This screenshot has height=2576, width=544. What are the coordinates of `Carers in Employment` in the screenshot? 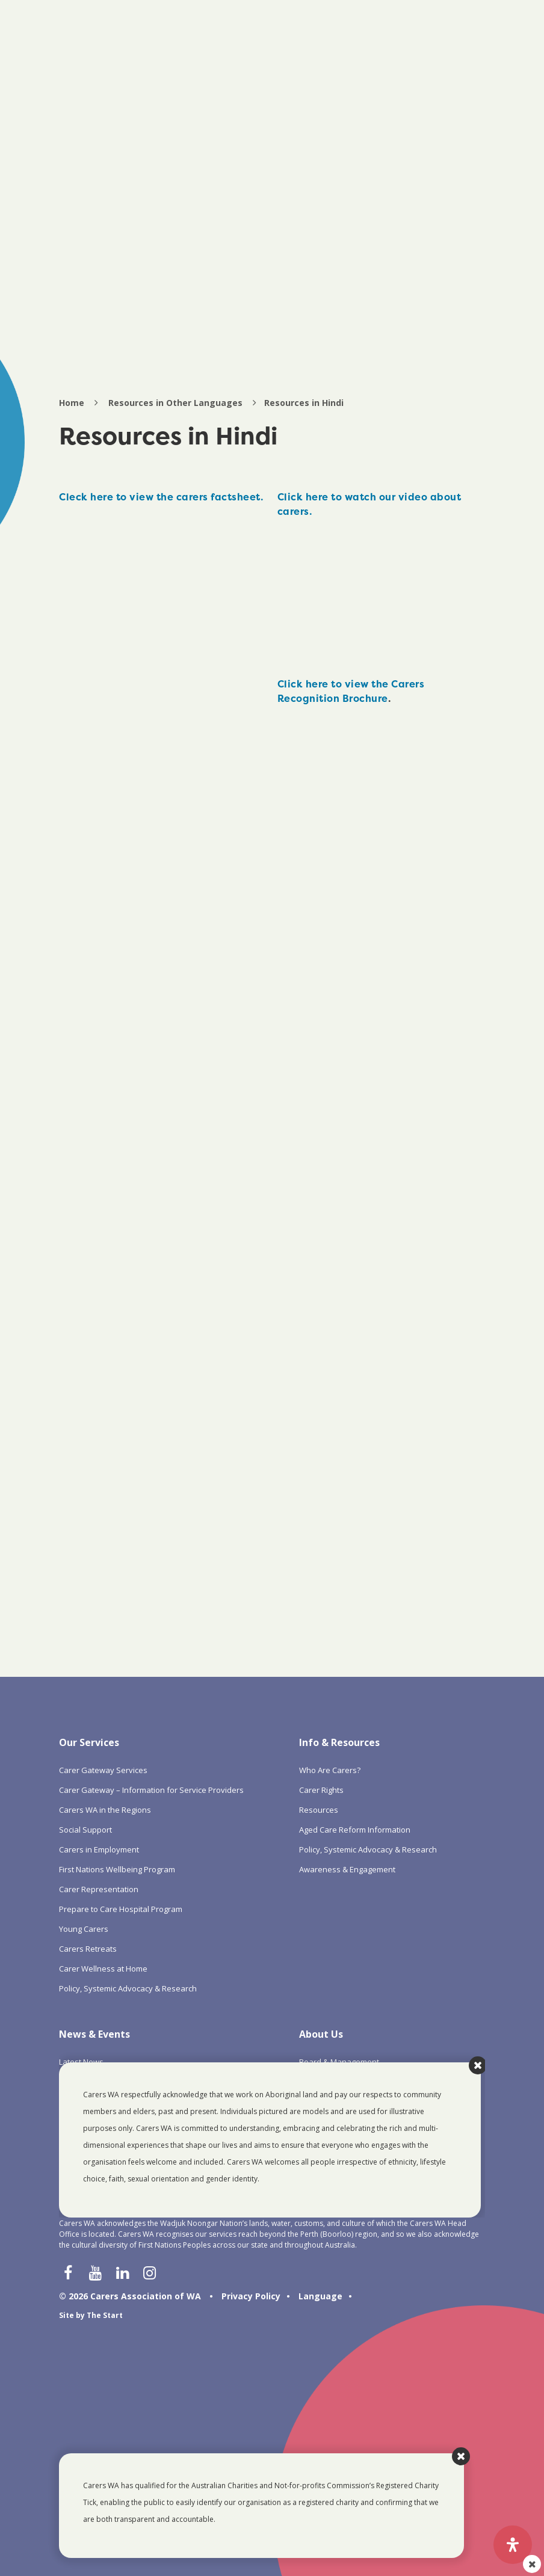 It's located at (99, 1849).